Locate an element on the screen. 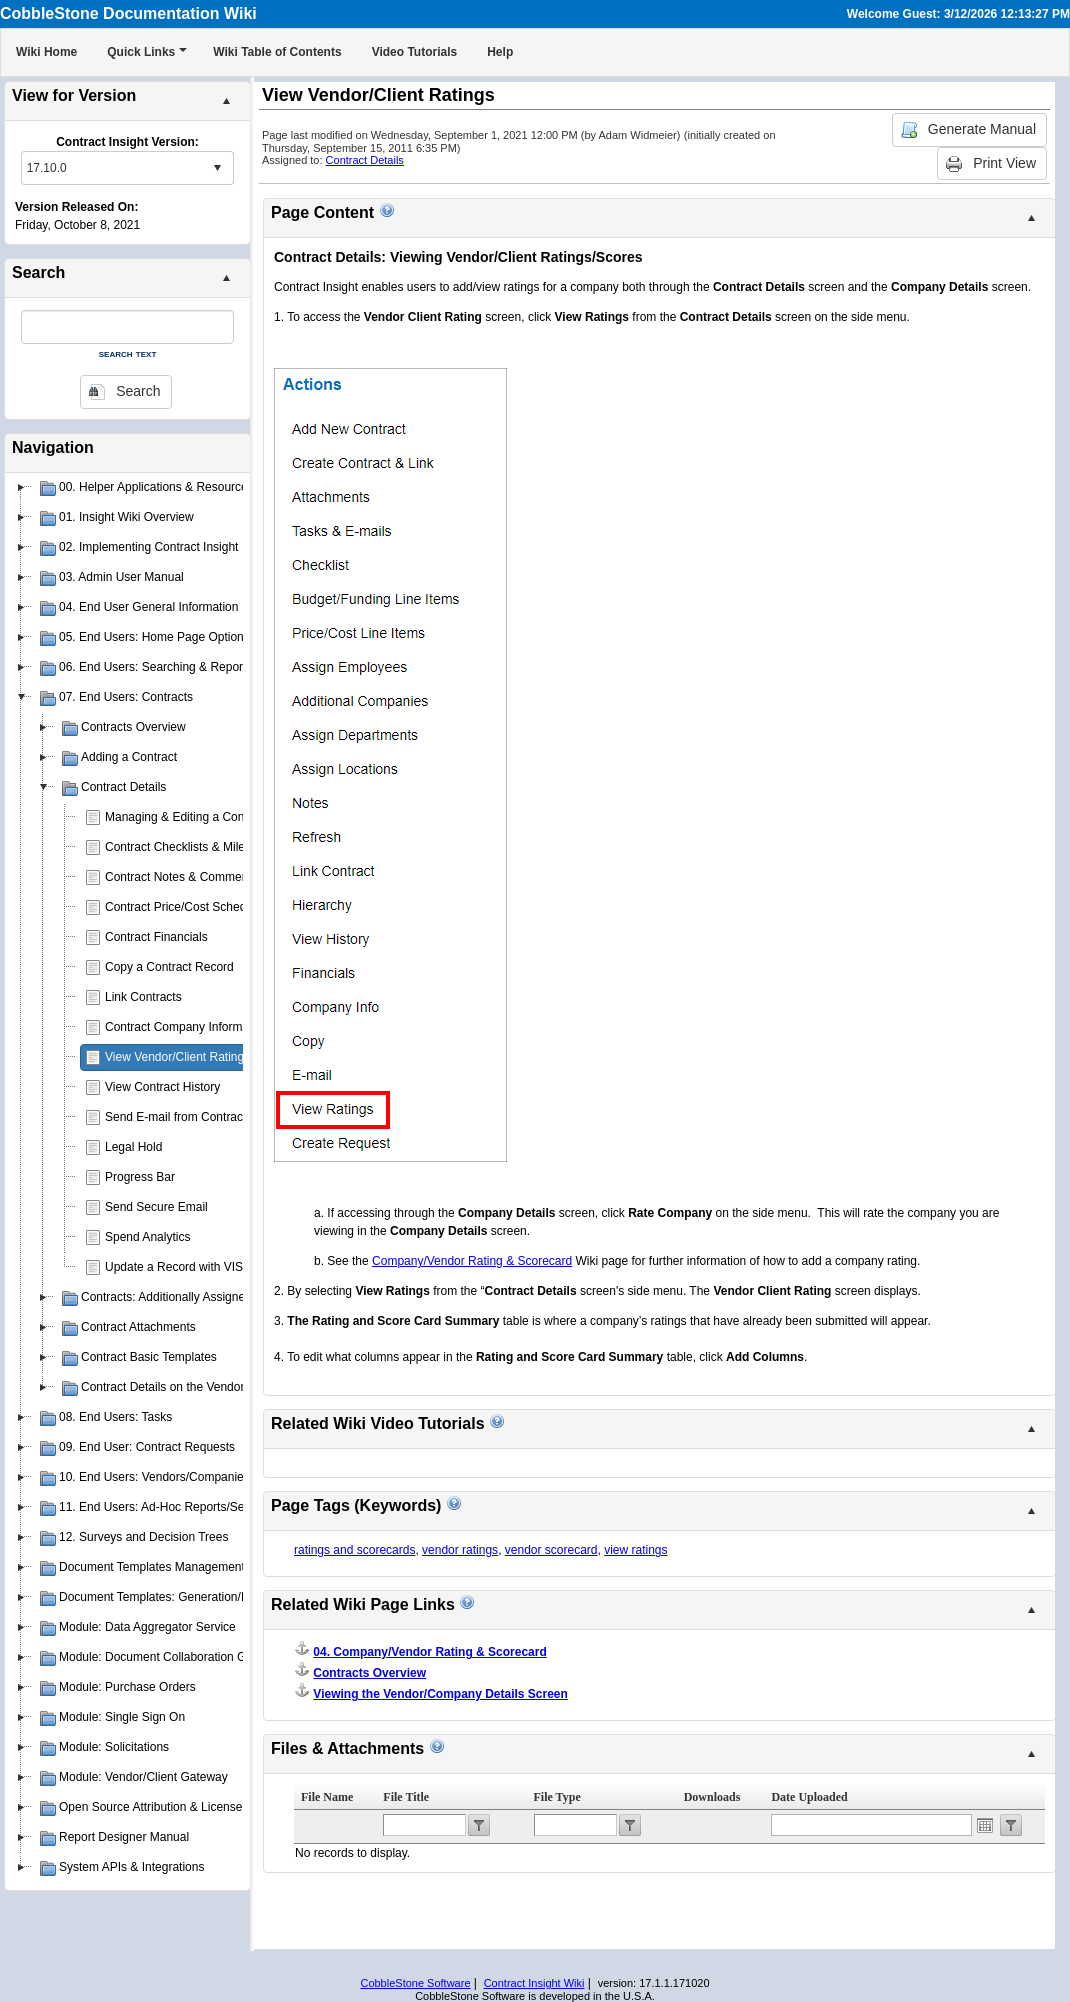 This screenshot has height=2002, width=1070. Contract Details is located at coordinates (365, 160).